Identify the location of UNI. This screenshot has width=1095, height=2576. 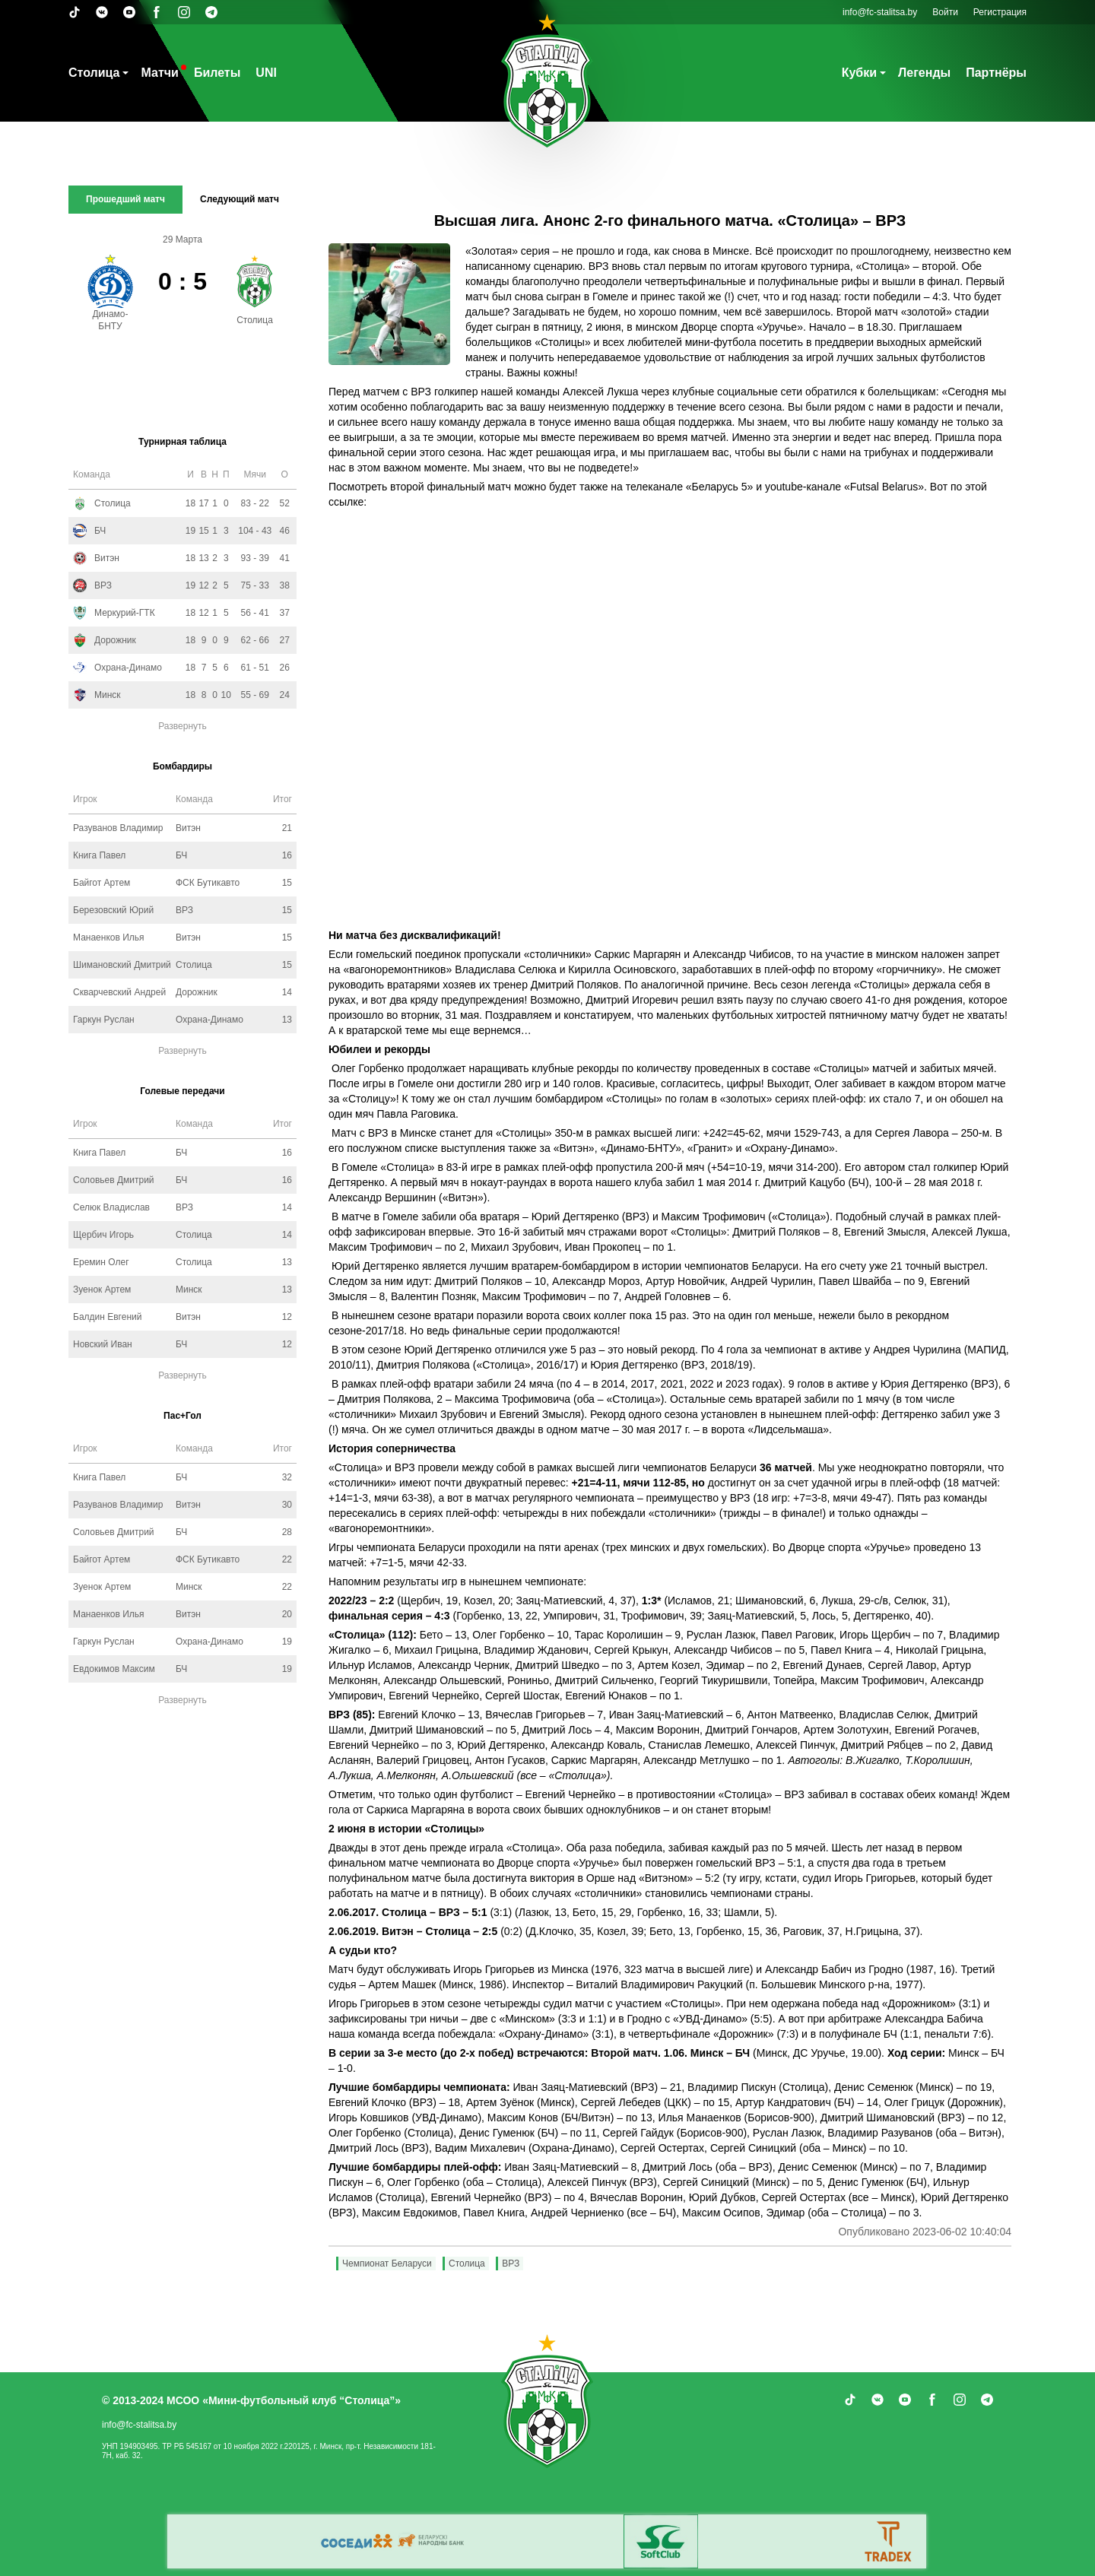
(266, 72).